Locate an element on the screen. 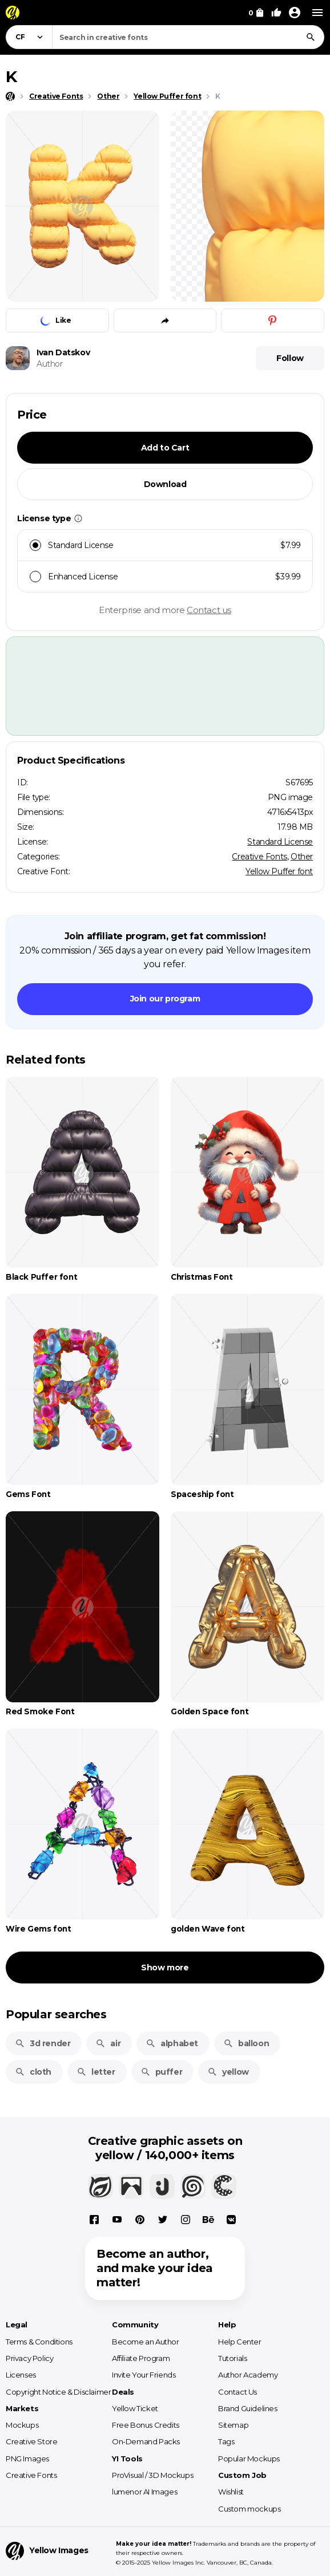 The image size is (330, 2576). Ivan Datskov is located at coordinates (63, 352).